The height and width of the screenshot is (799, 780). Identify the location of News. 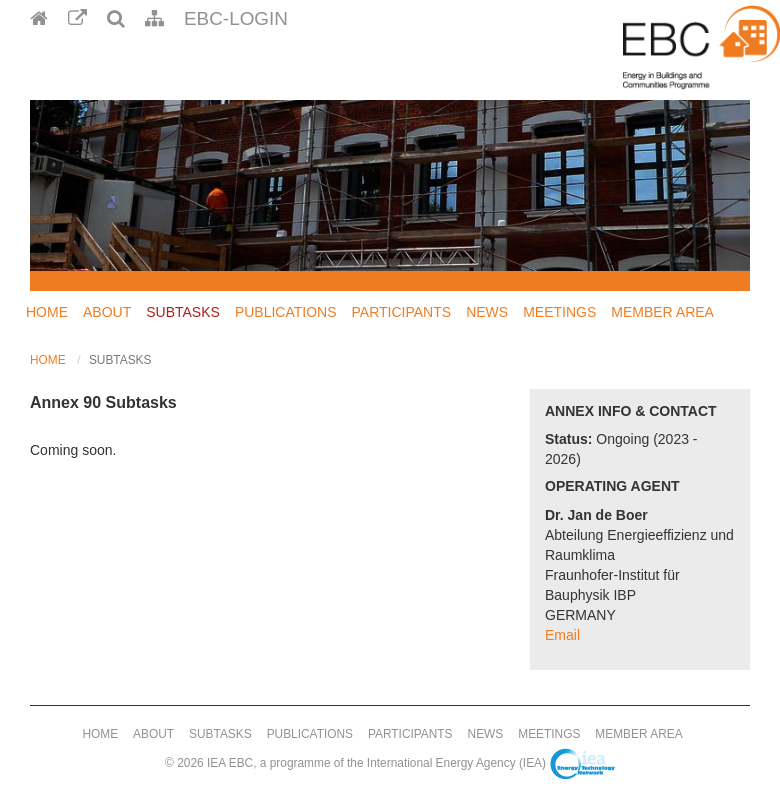
(487, 312).